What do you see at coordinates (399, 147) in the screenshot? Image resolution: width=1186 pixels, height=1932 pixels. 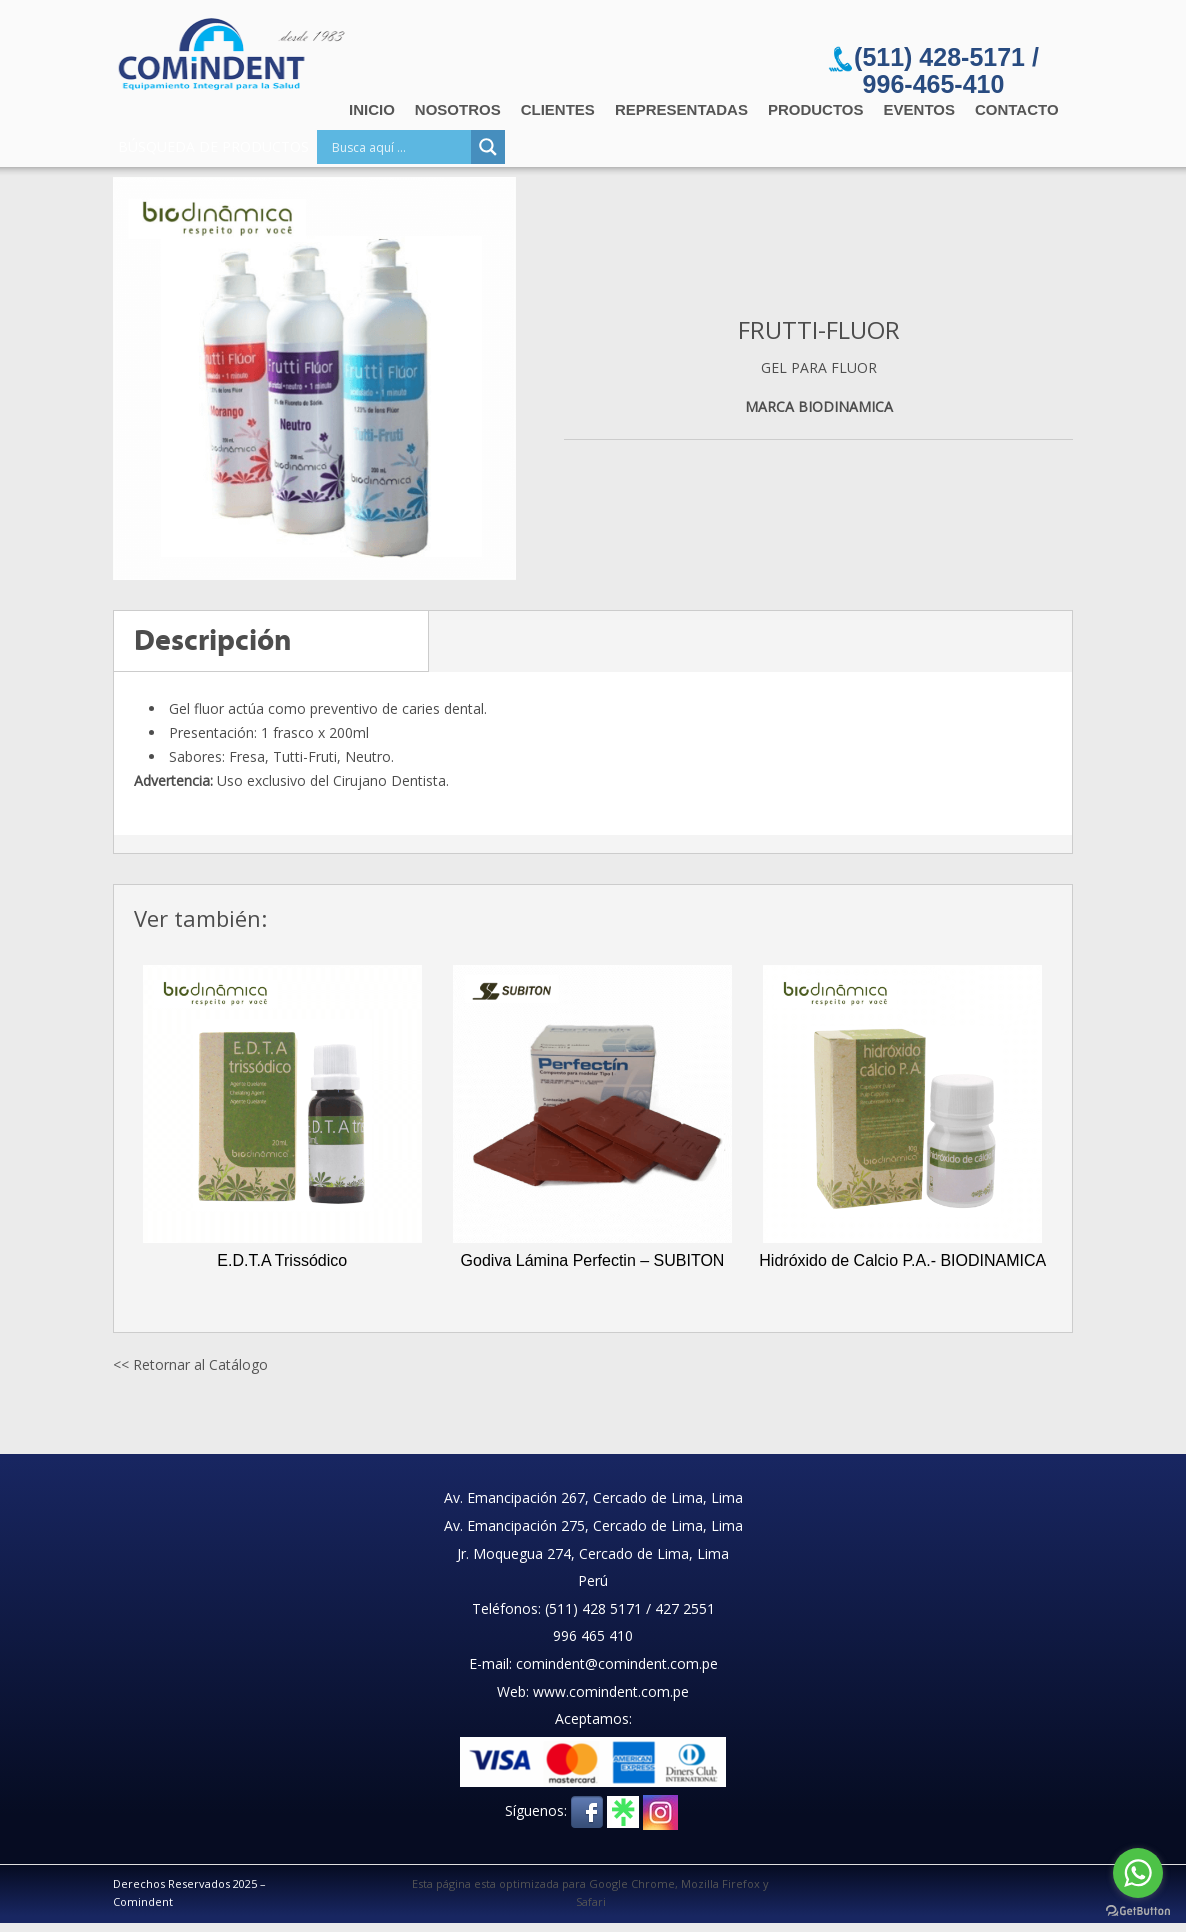 I see `[Search input]` at bounding box center [399, 147].